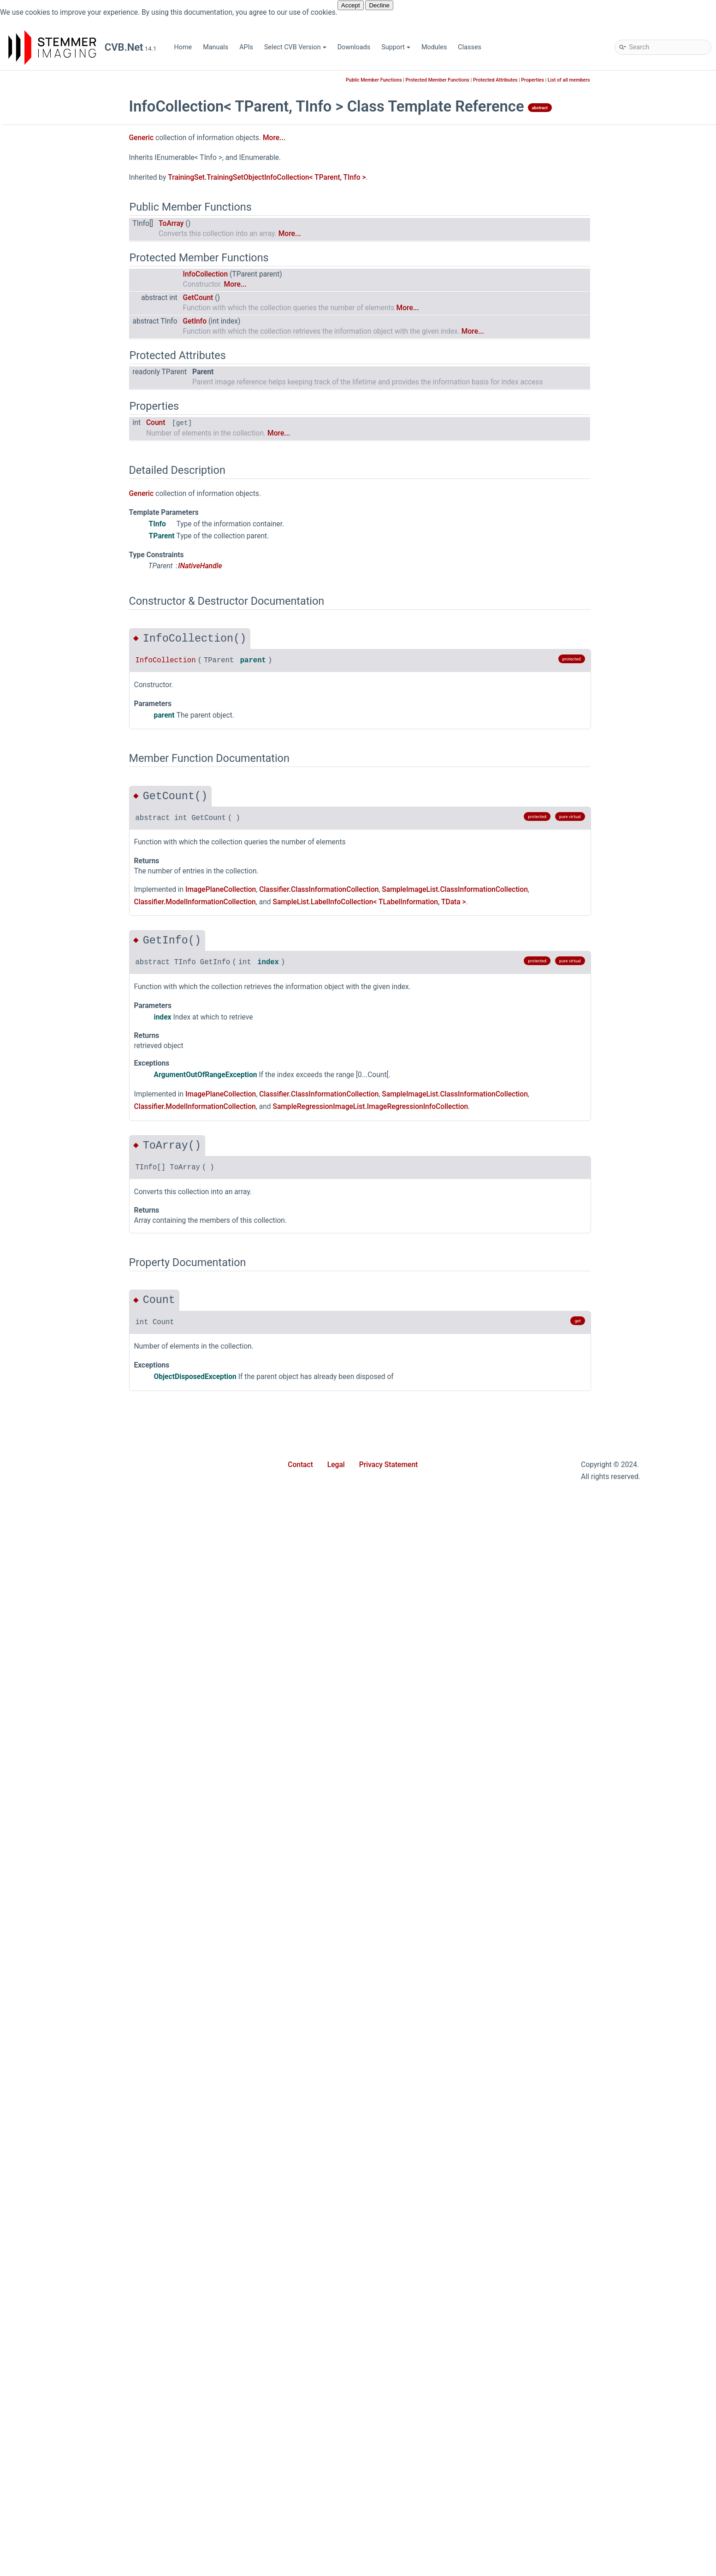 The width and height of the screenshot is (716, 2576). I want to click on TrainingSet.TrainingSetObjectInfoCollection< TParent, TInfo >, so click(334, 177).